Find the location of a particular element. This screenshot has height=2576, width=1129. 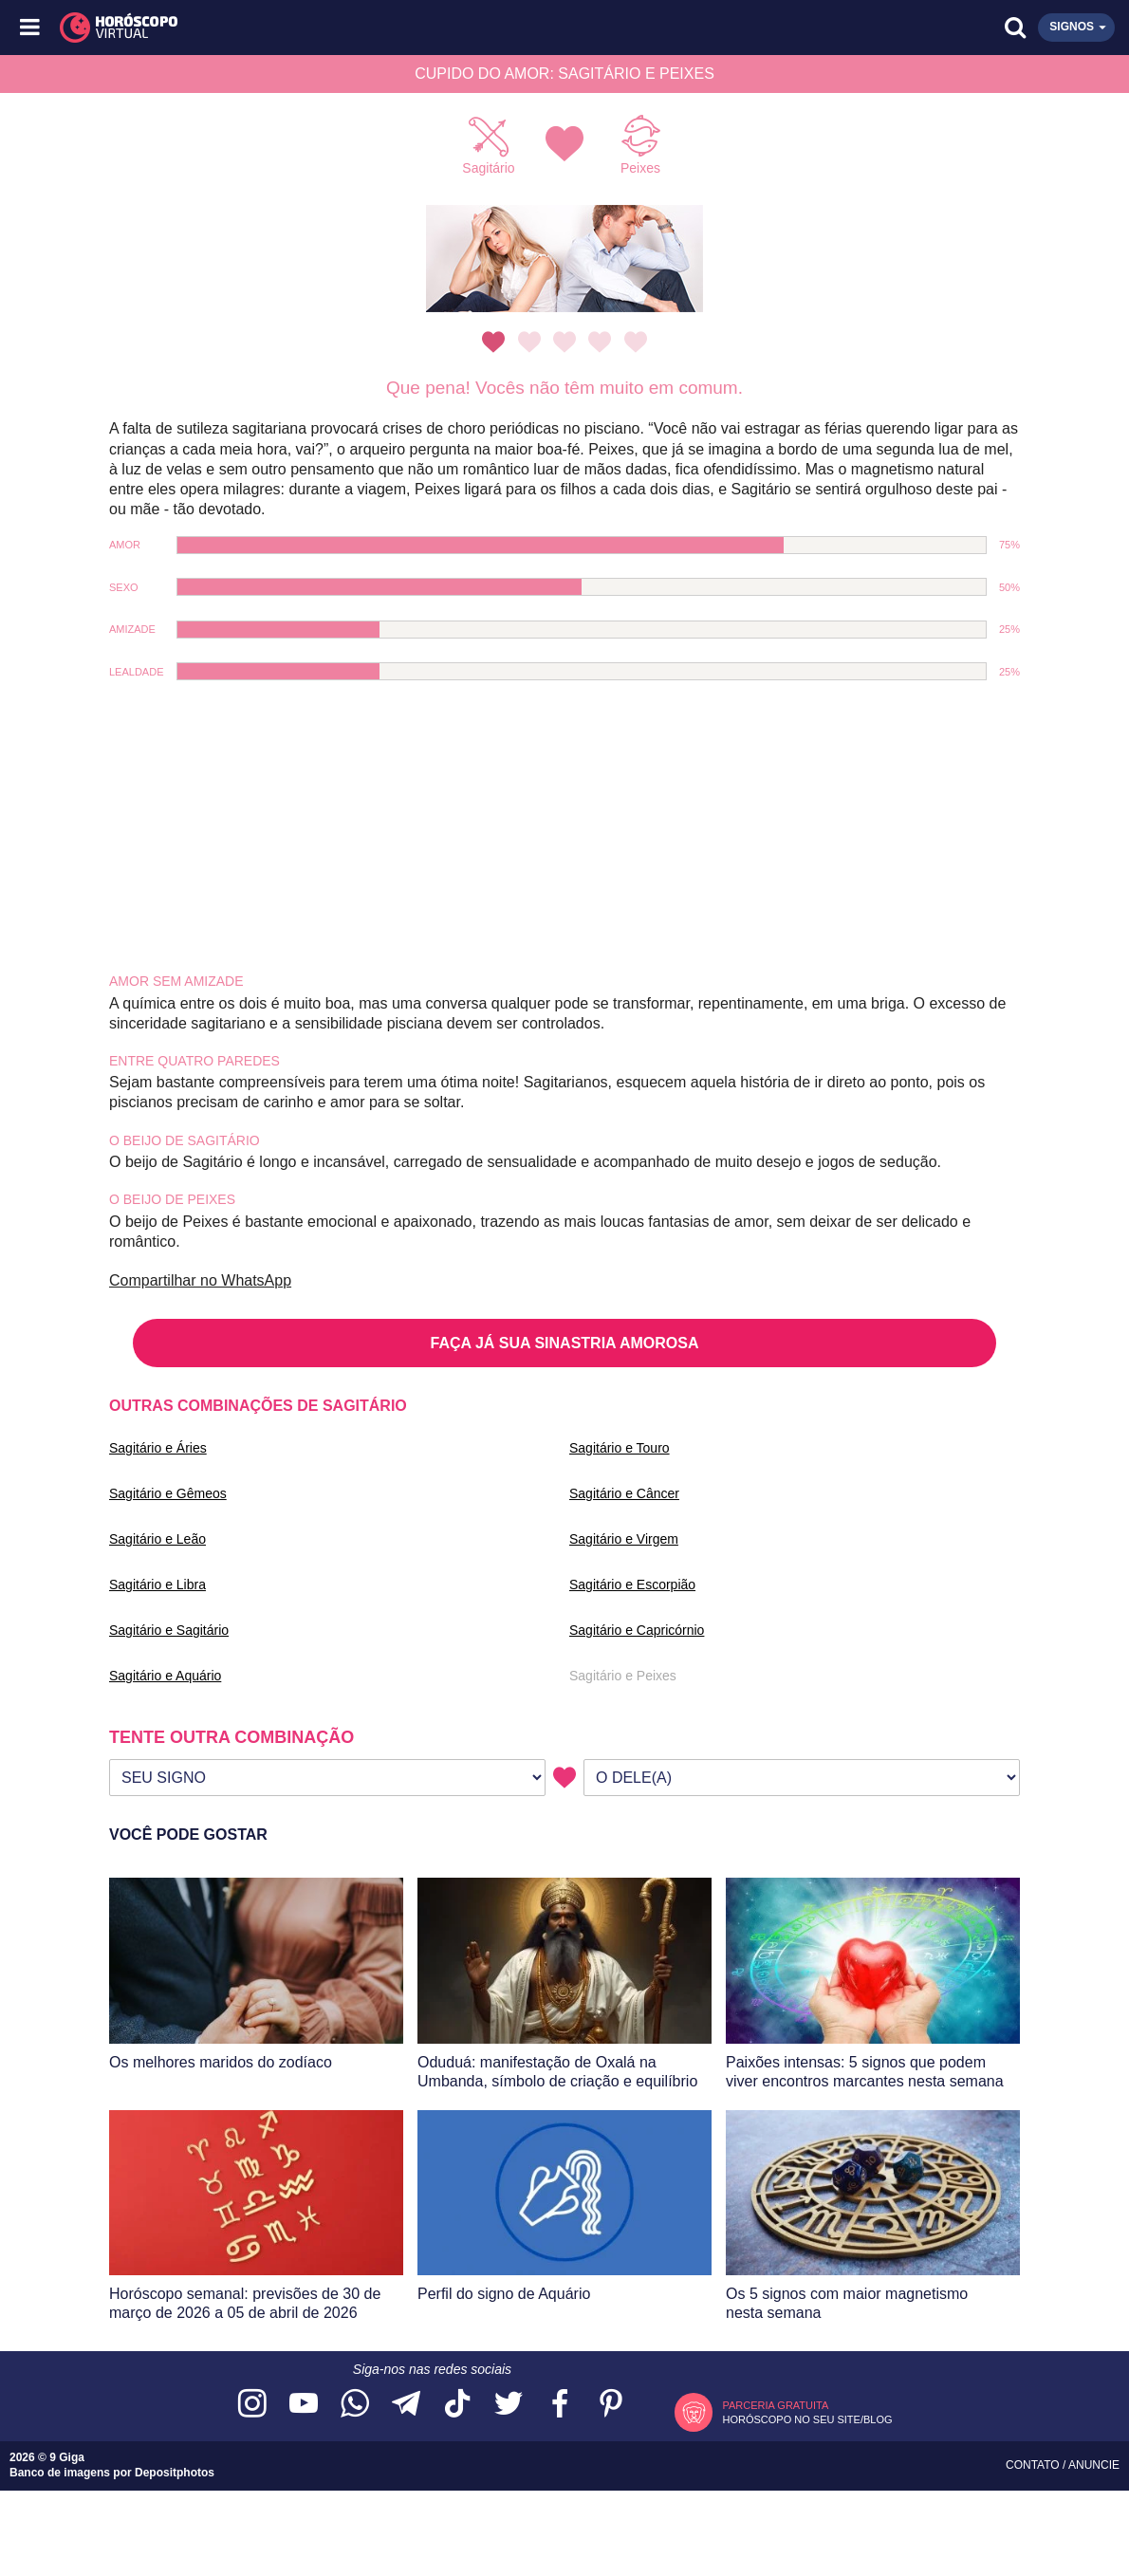

Anuncie is located at coordinates (1094, 2465).